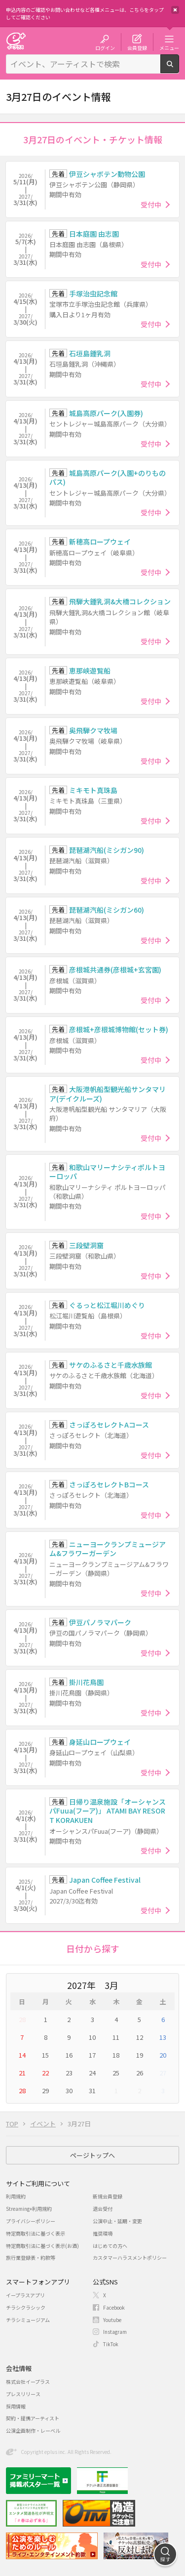 This screenshot has height=2576, width=185. I want to click on 会員登録, so click(137, 47).